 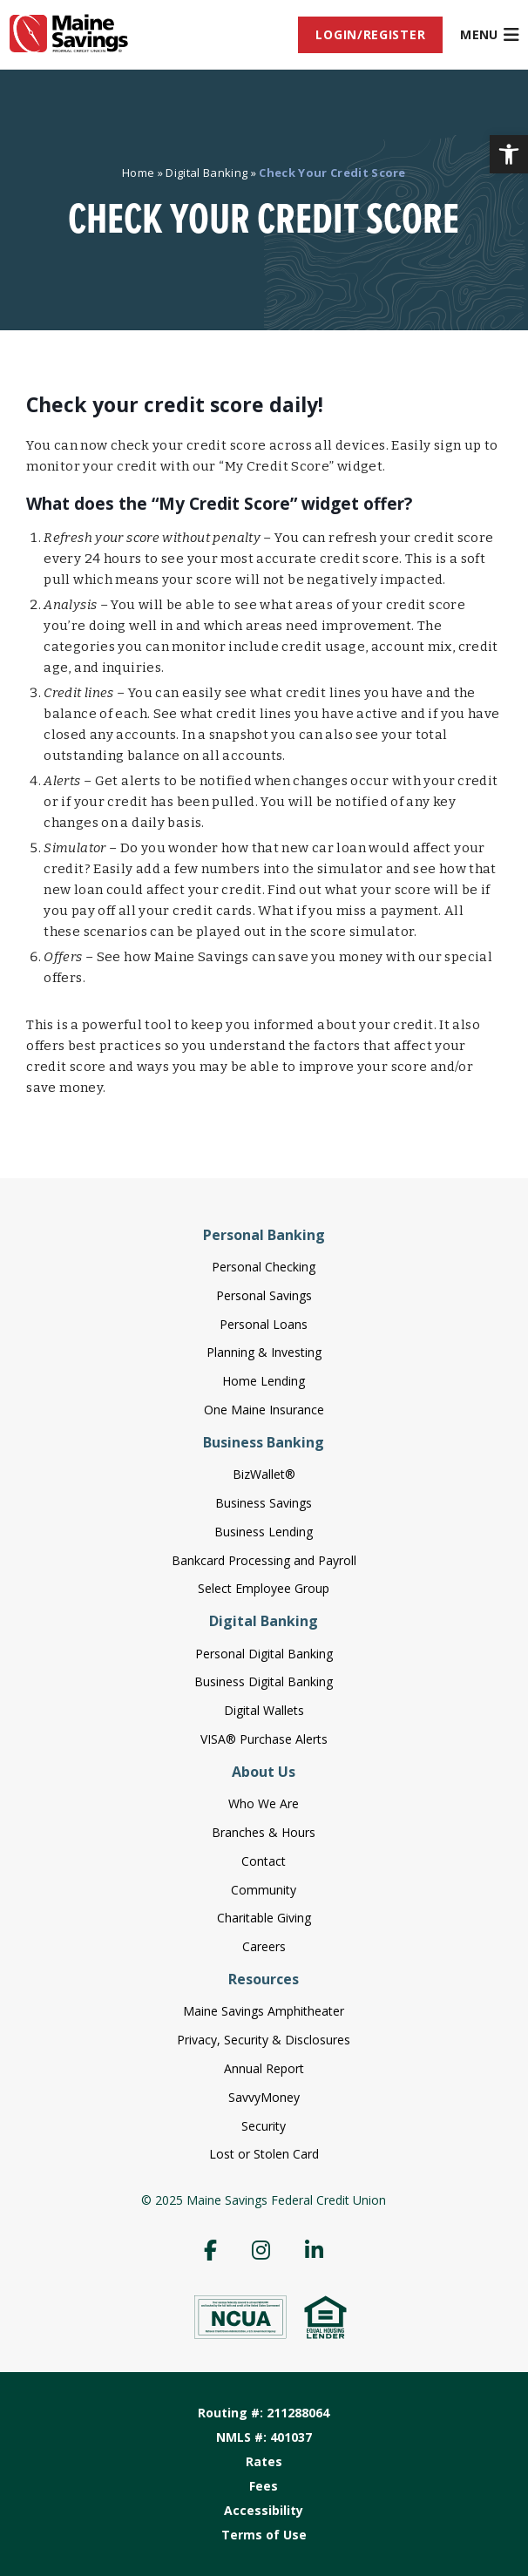 I want to click on Accessibility [menuitem], so click(x=263, y=2510).